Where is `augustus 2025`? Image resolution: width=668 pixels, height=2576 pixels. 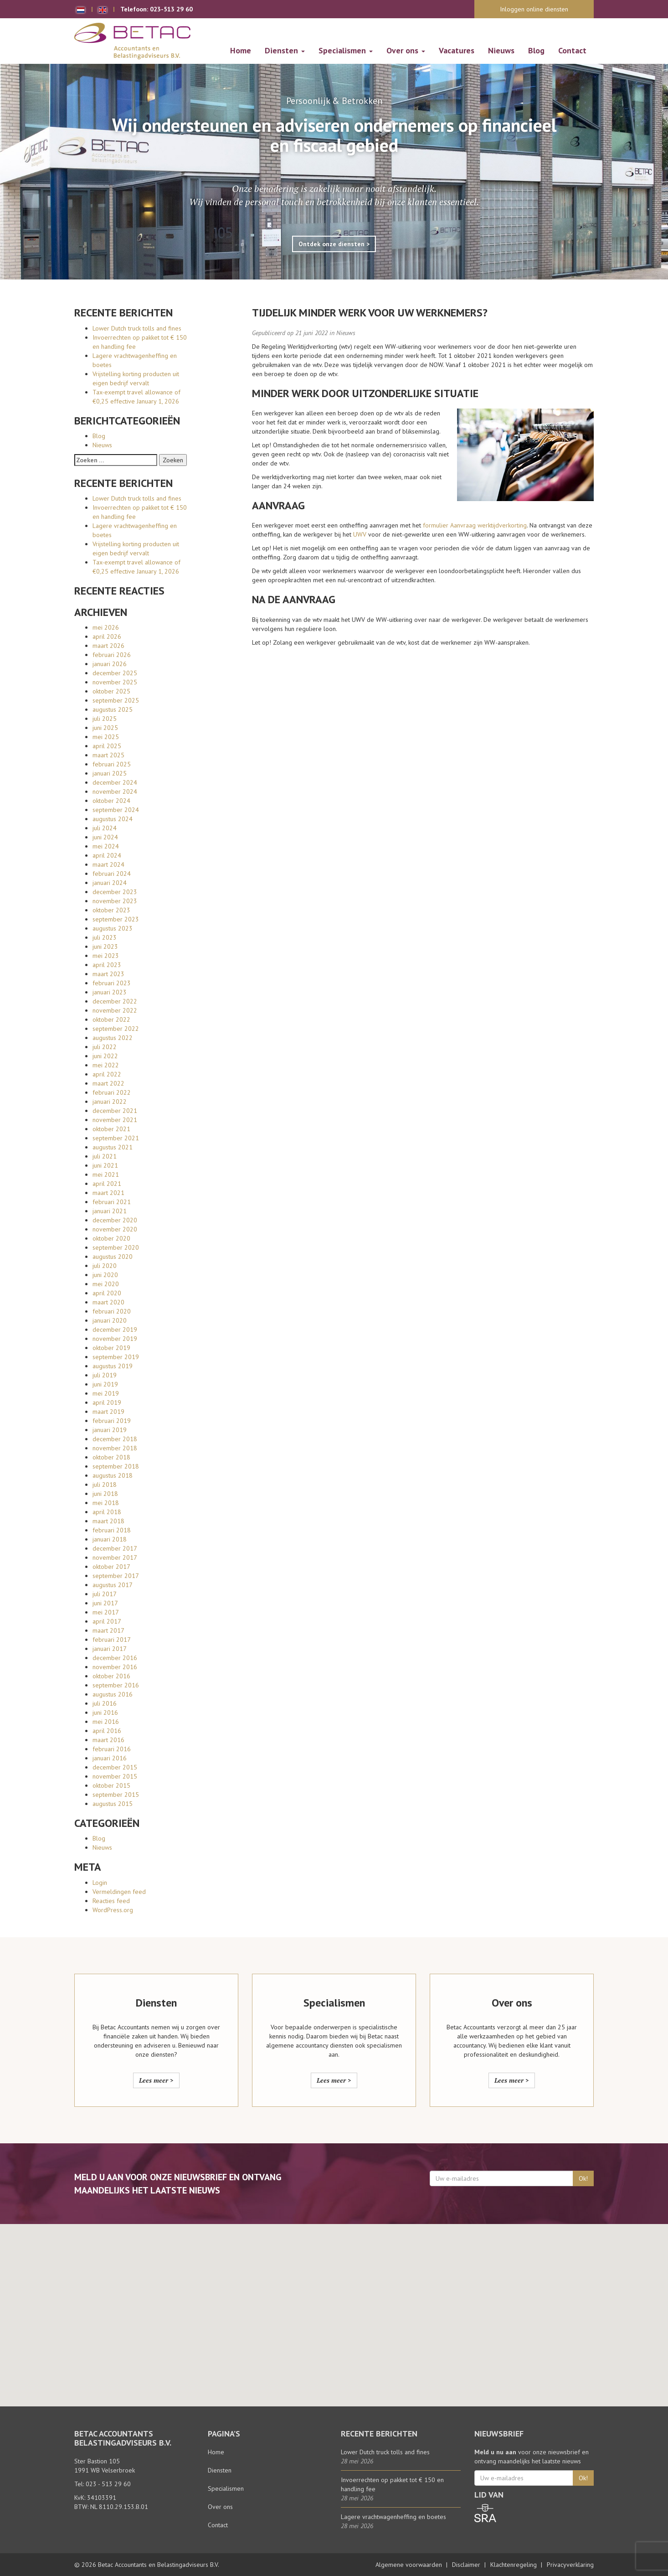 augustus 2025 is located at coordinates (112, 709).